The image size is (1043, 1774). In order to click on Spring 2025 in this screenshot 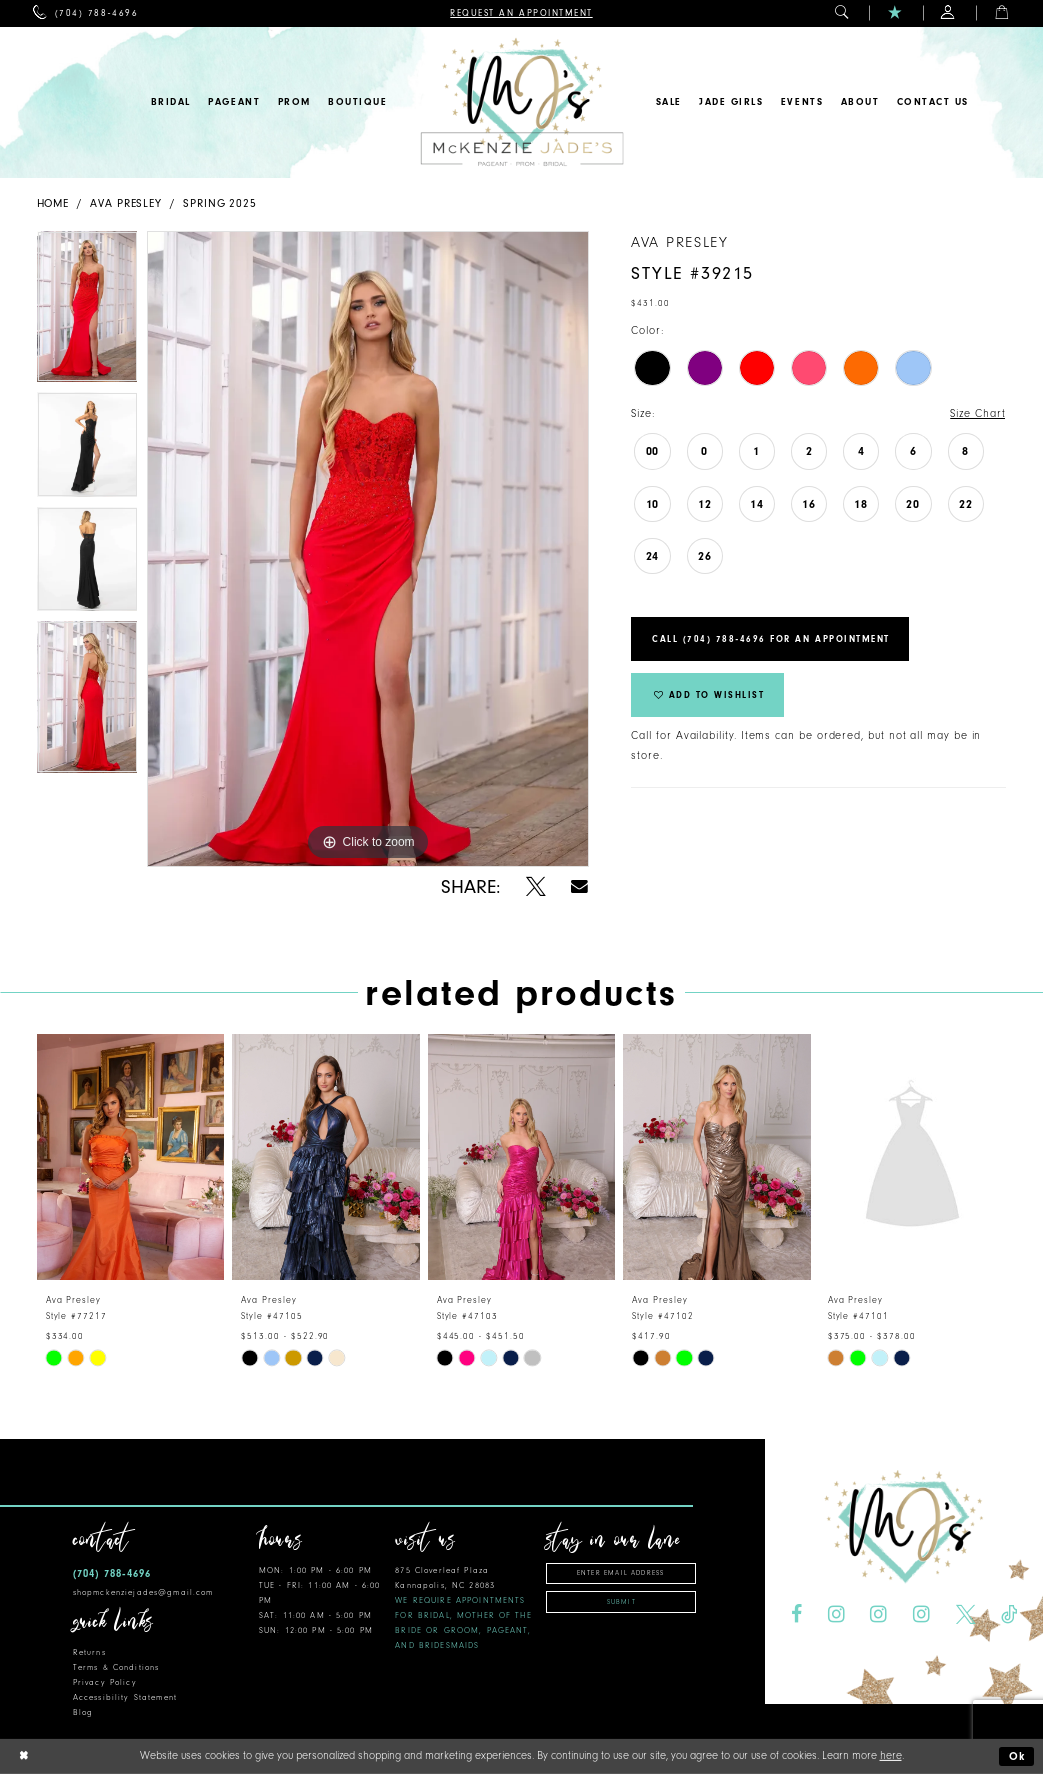, I will do `click(220, 203)`.